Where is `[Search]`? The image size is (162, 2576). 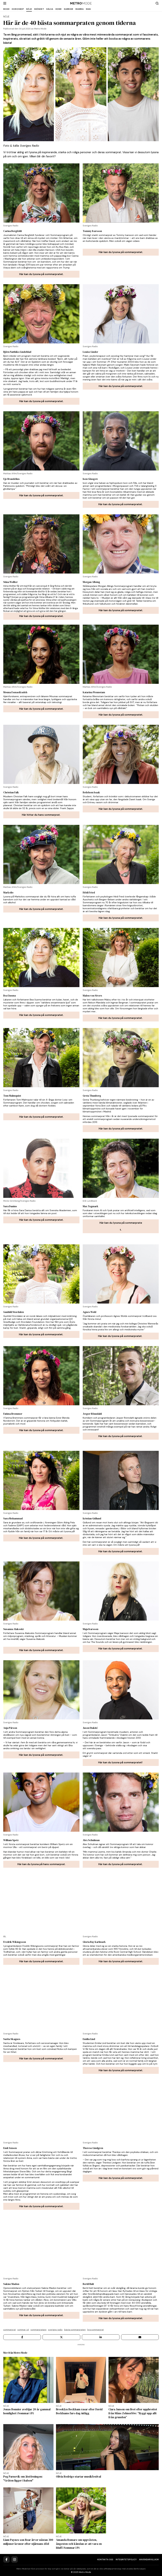
[Search] is located at coordinates (157, 3).